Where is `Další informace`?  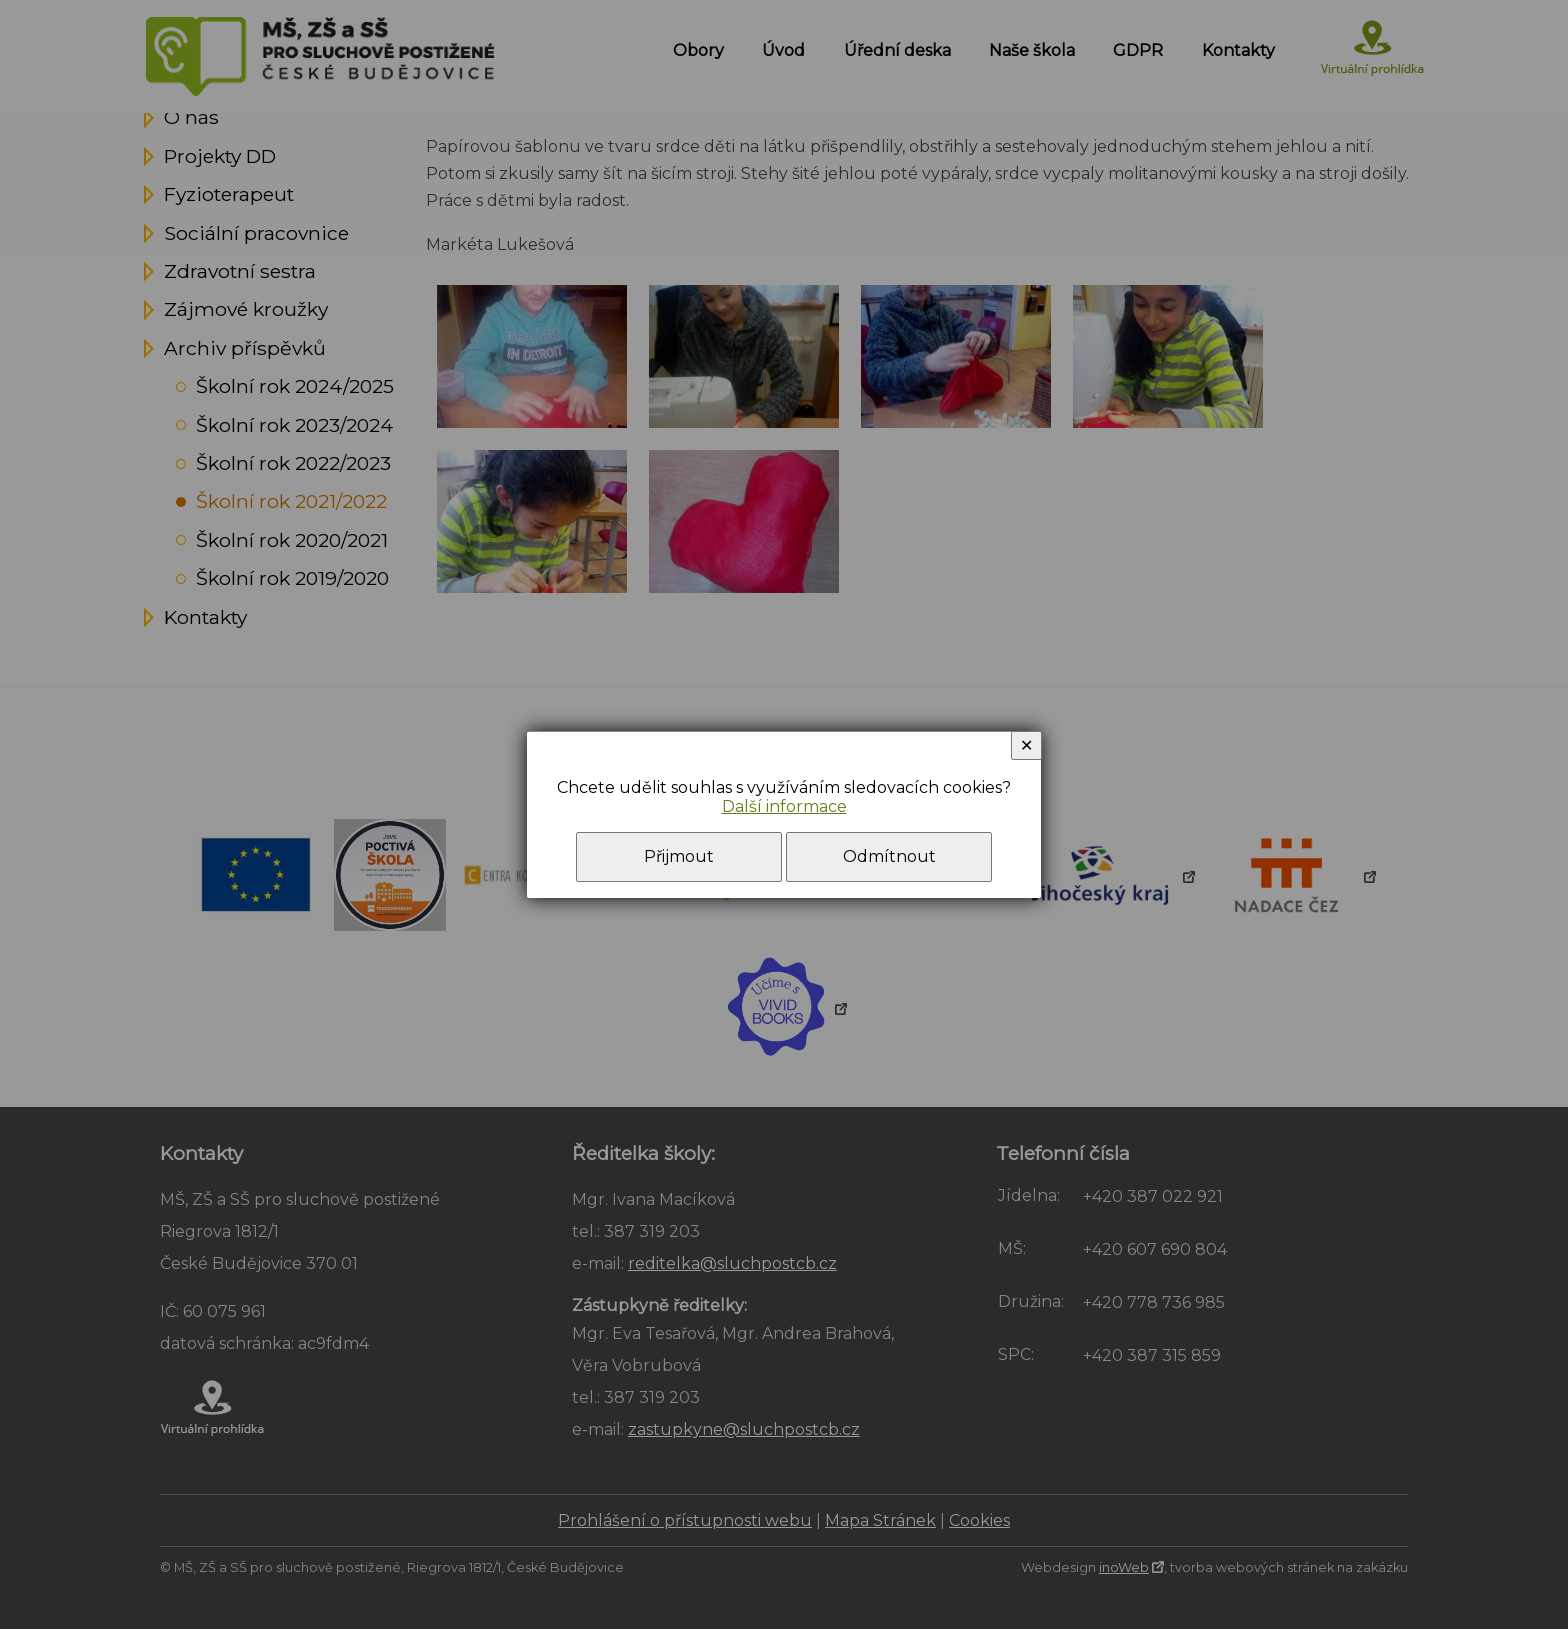
Další informace is located at coordinates (784, 806).